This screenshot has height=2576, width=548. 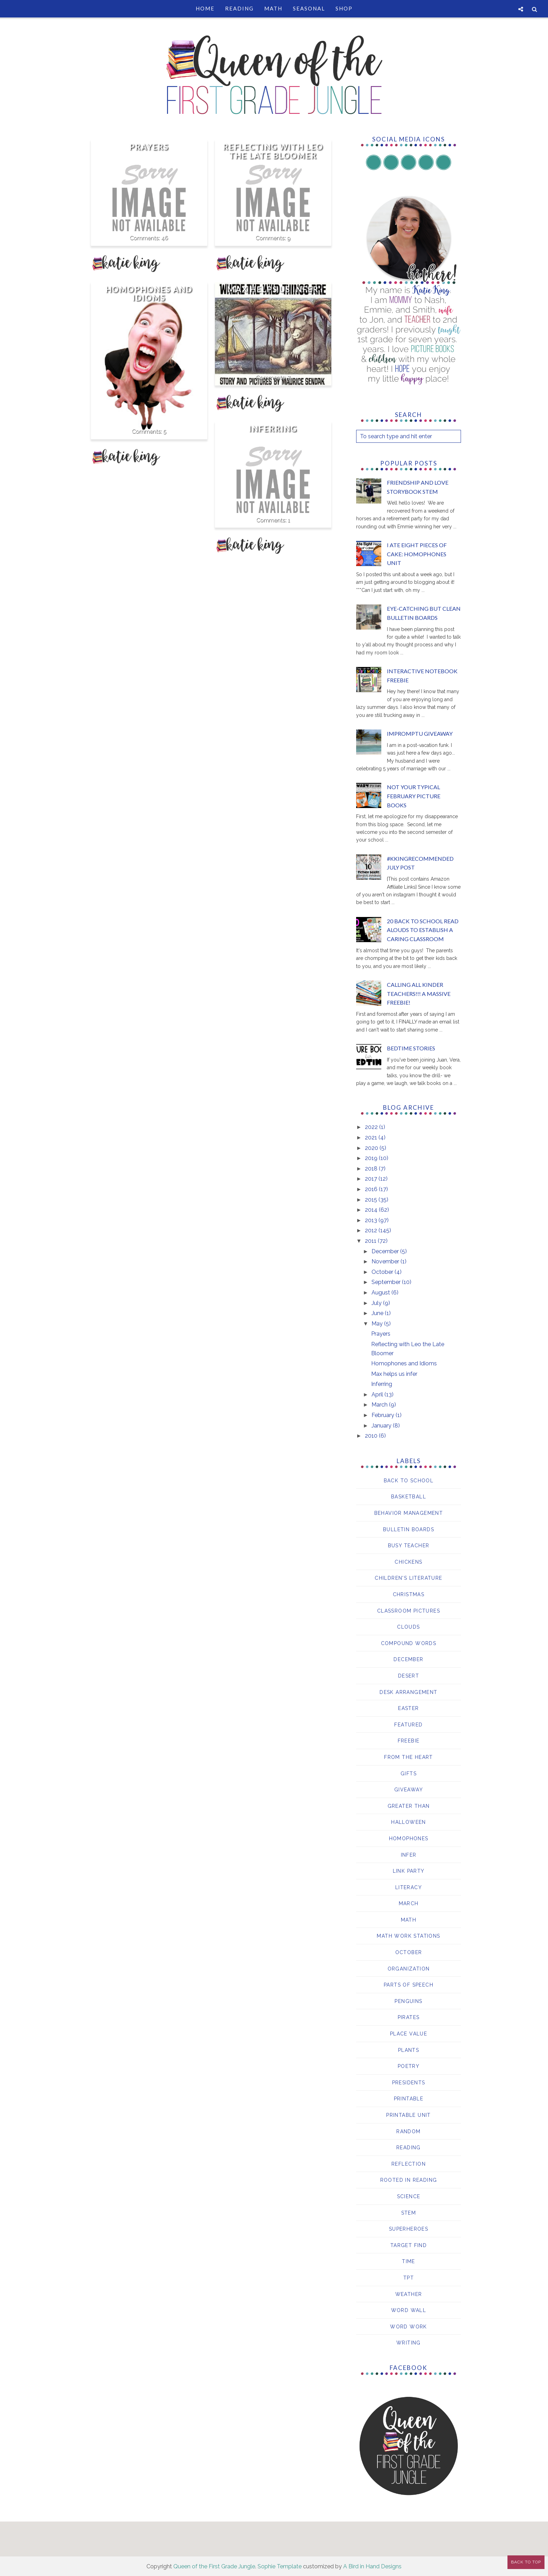 I want to click on Penguins, so click(x=408, y=2001).